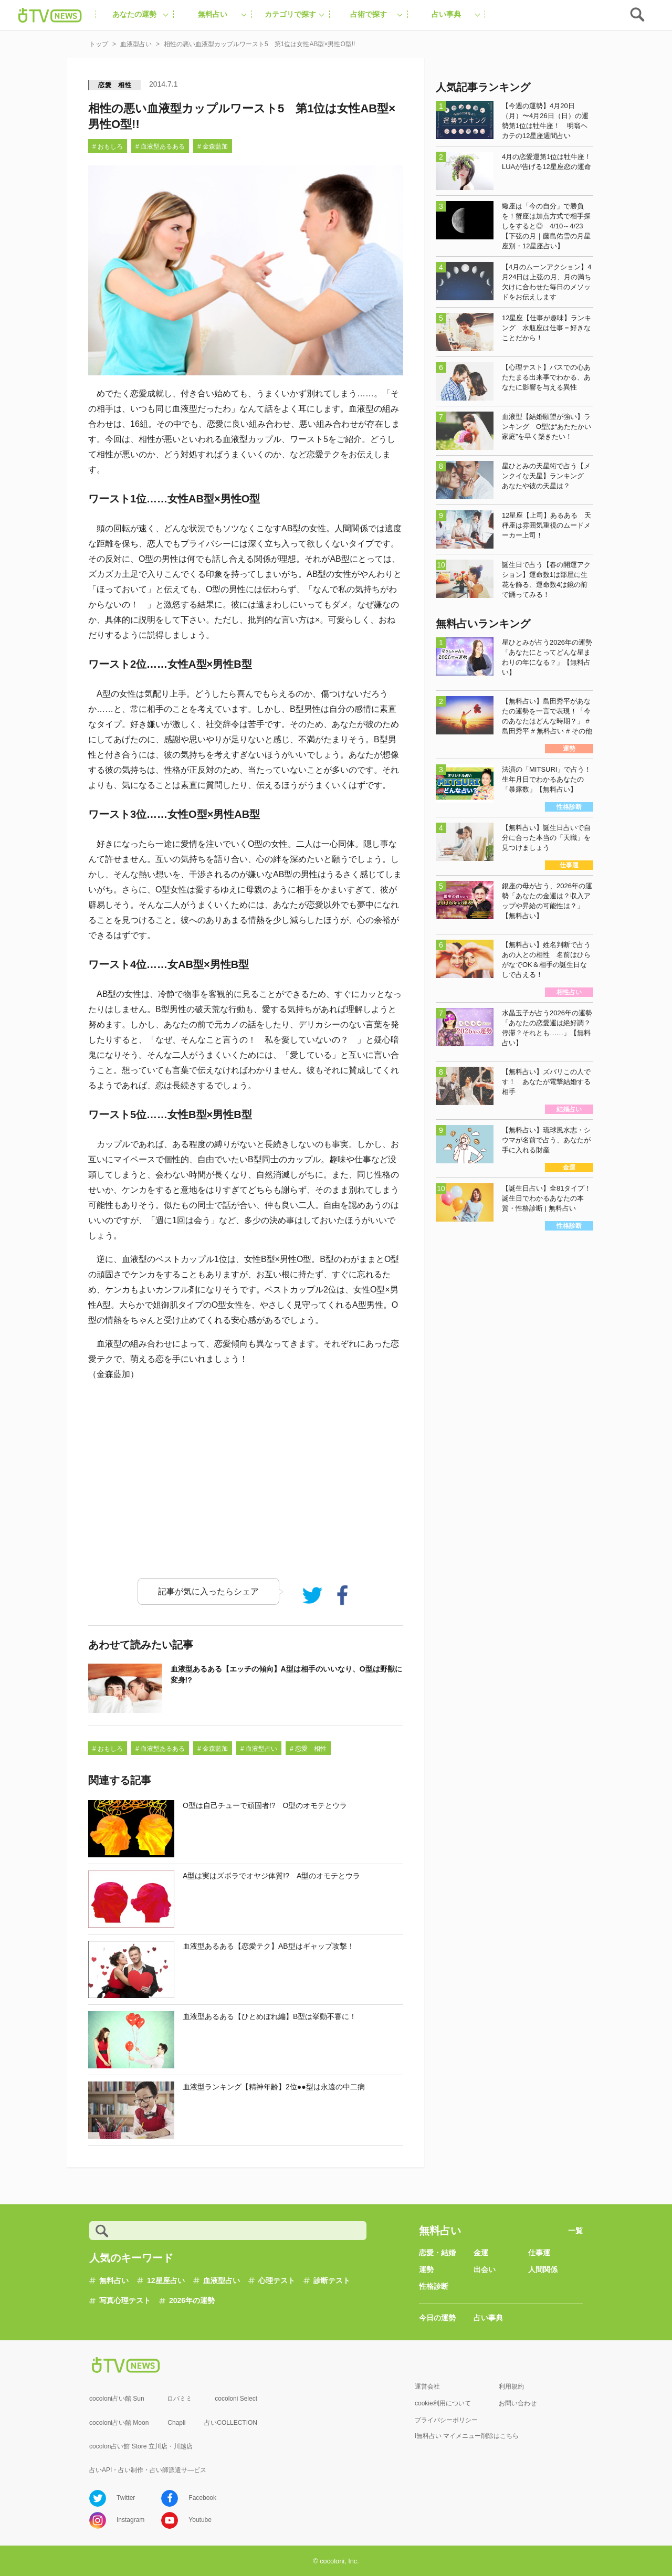 Image resolution: width=672 pixels, height=2576 pixels. I want to click on cocoloni占い館 Moon, so click(119, 2422).